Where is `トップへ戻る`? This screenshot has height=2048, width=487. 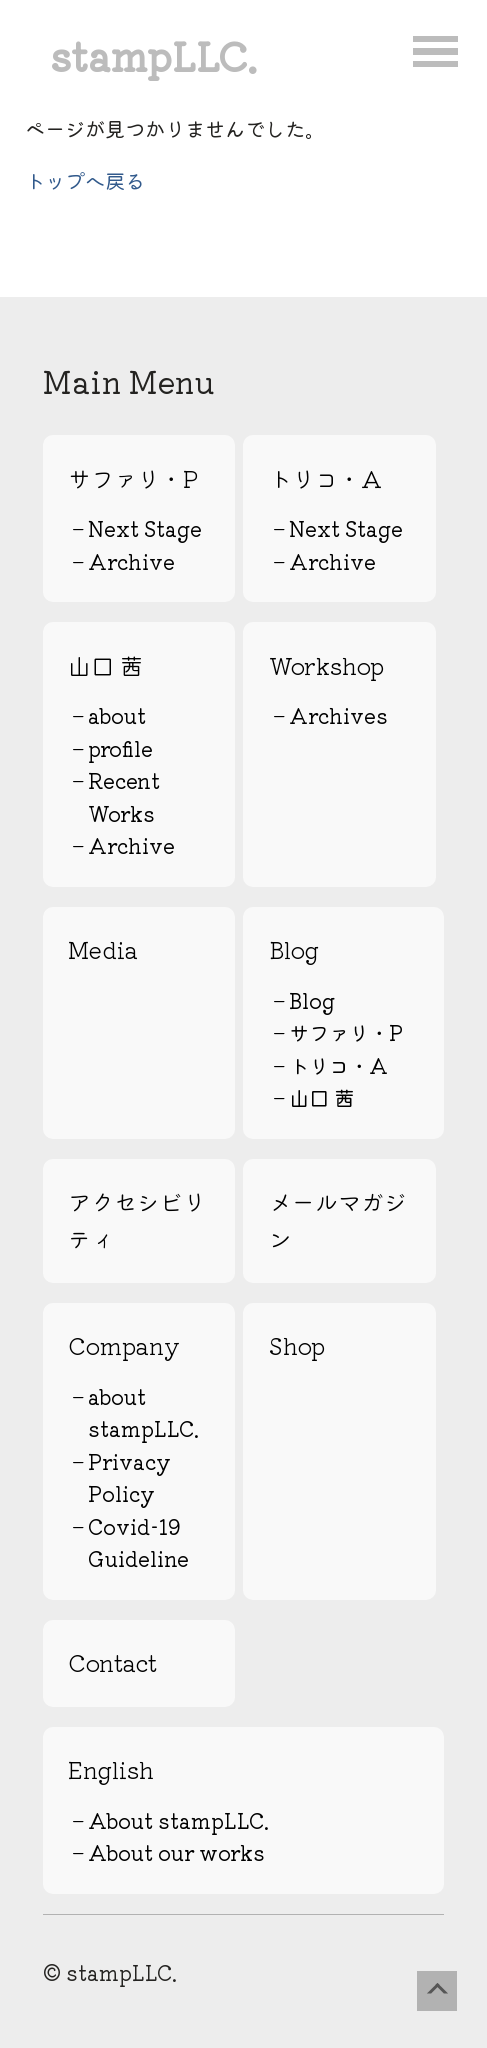 トップへ戻る is located at coordinates (85, 180).